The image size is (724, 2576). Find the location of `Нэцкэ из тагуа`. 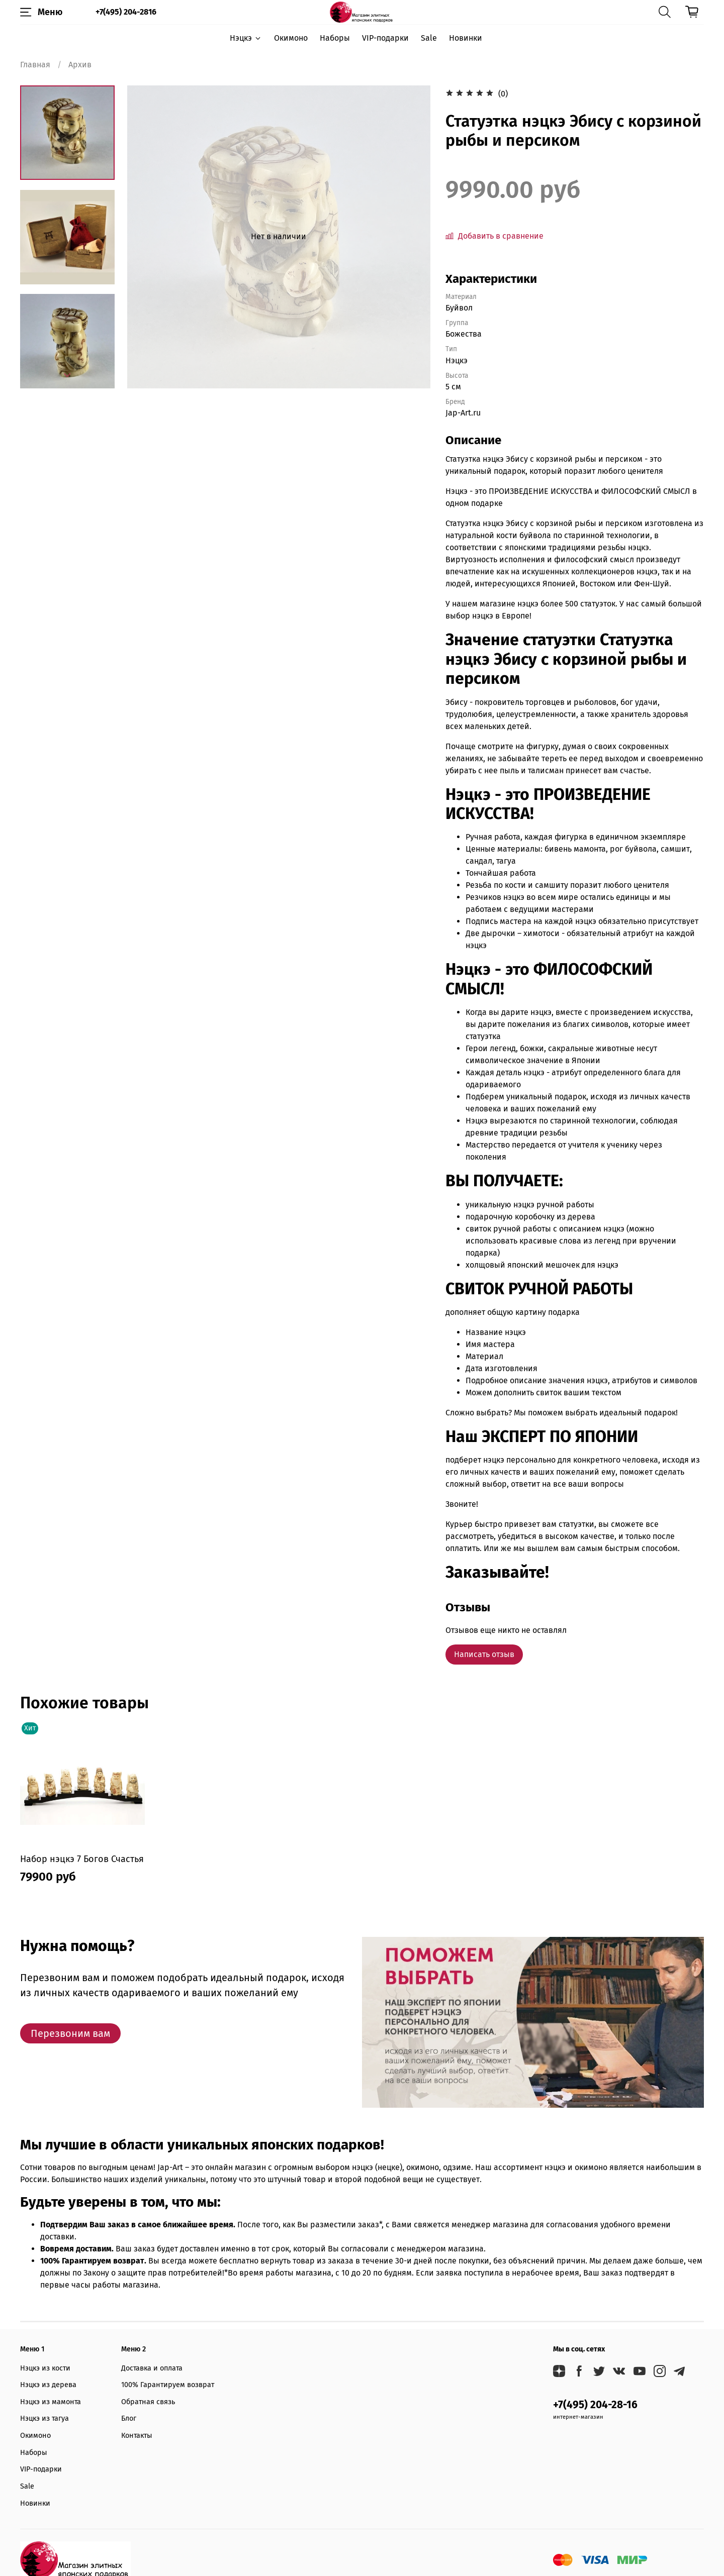

Нэцкэ из тагуа is located at coordinates (44, 2418).